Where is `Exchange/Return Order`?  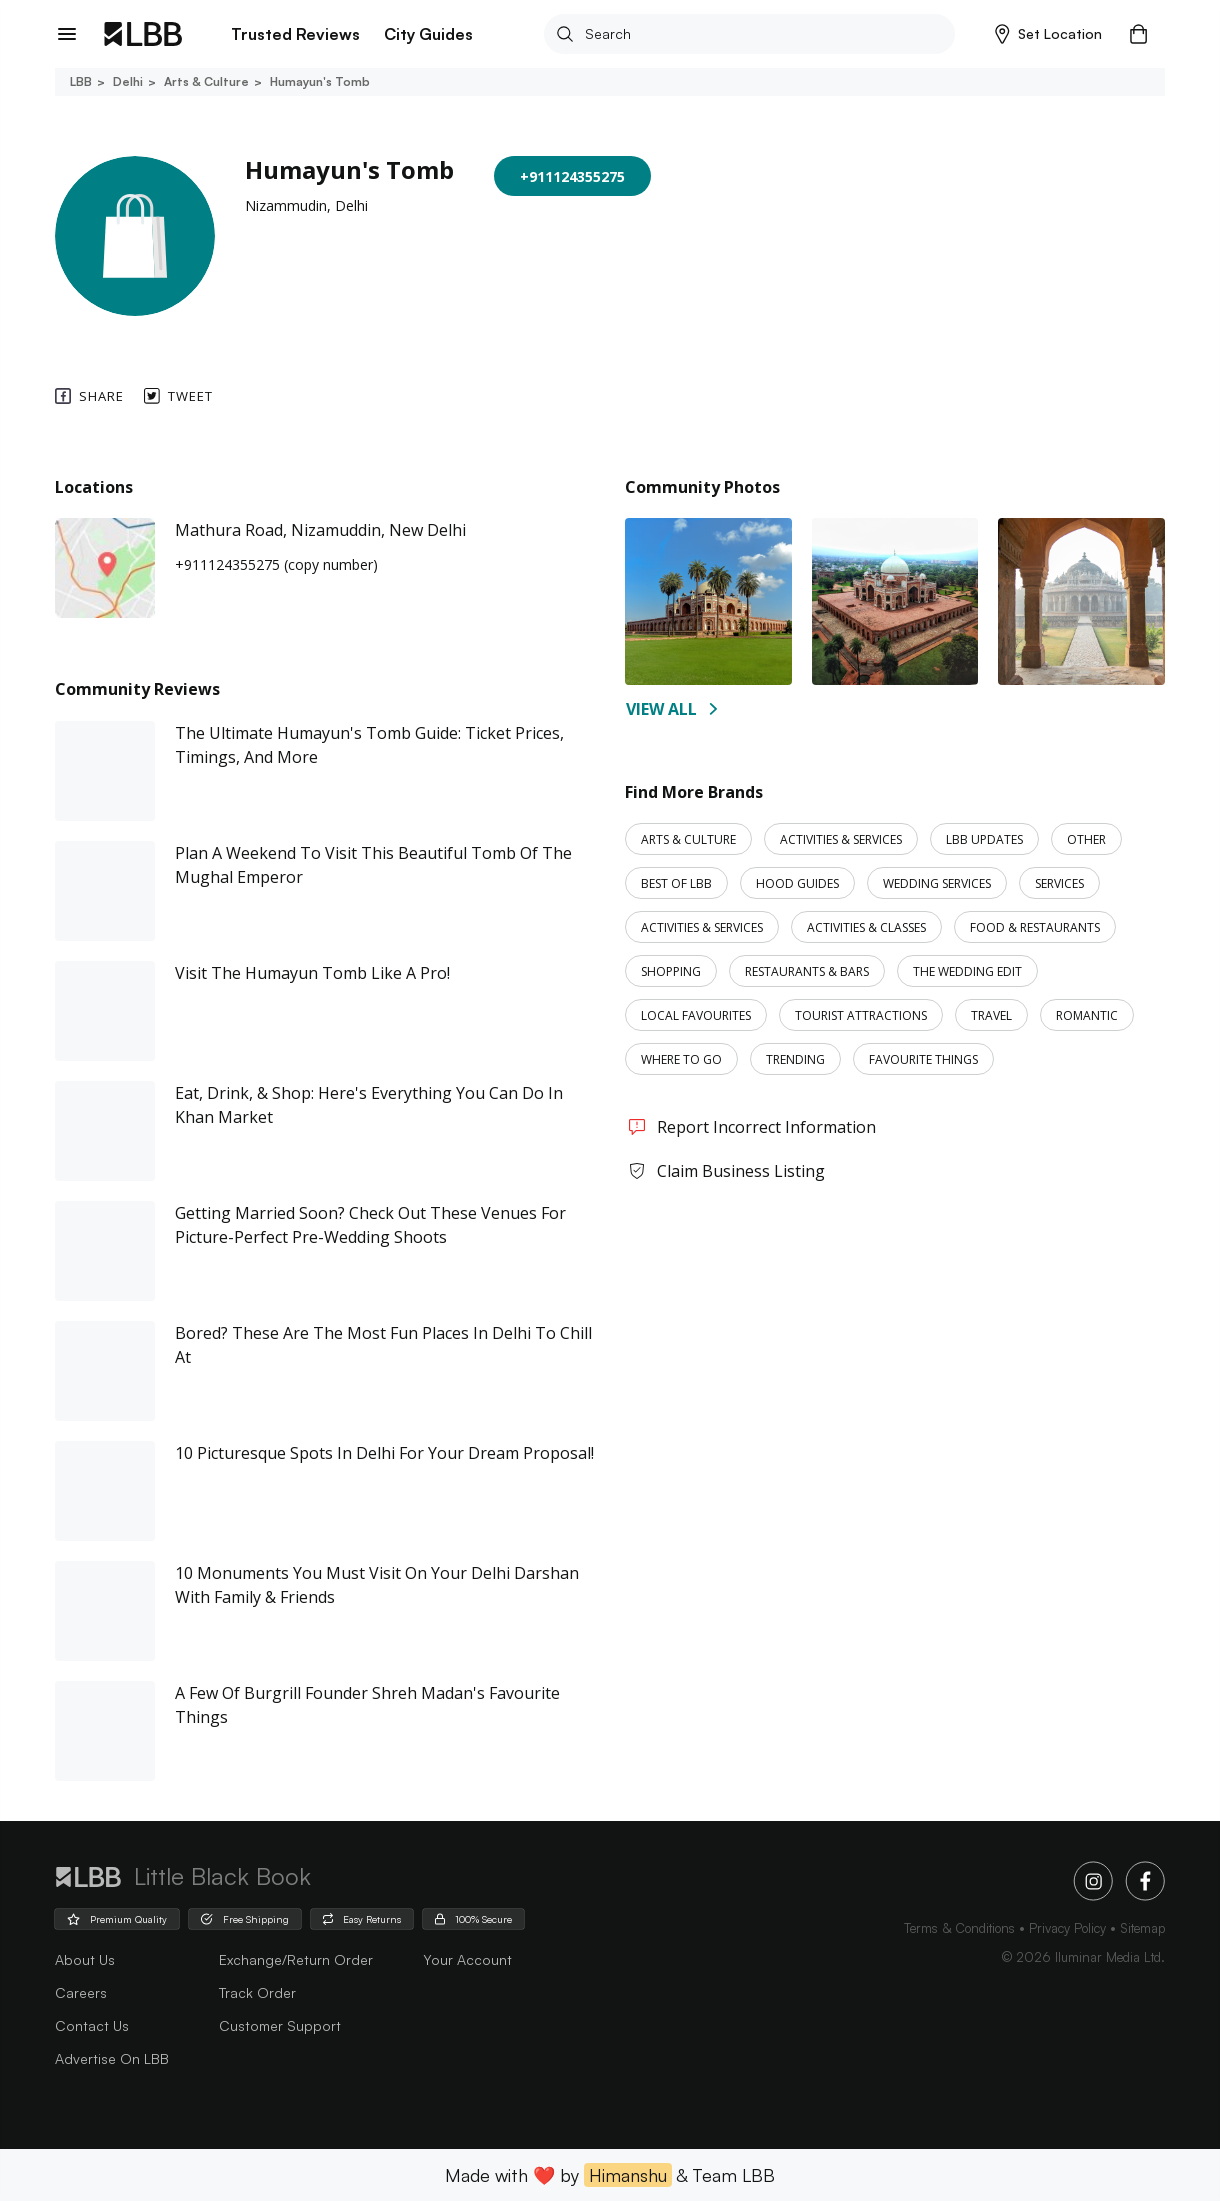 Exchange/Return Order is located at coordinates (296, 1959).